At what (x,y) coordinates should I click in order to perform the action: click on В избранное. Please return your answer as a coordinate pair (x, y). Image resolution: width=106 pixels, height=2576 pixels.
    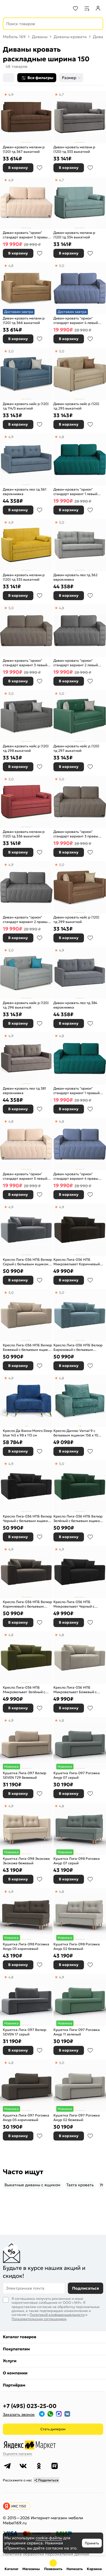
    Looking at the image, I should click on (39, 167).